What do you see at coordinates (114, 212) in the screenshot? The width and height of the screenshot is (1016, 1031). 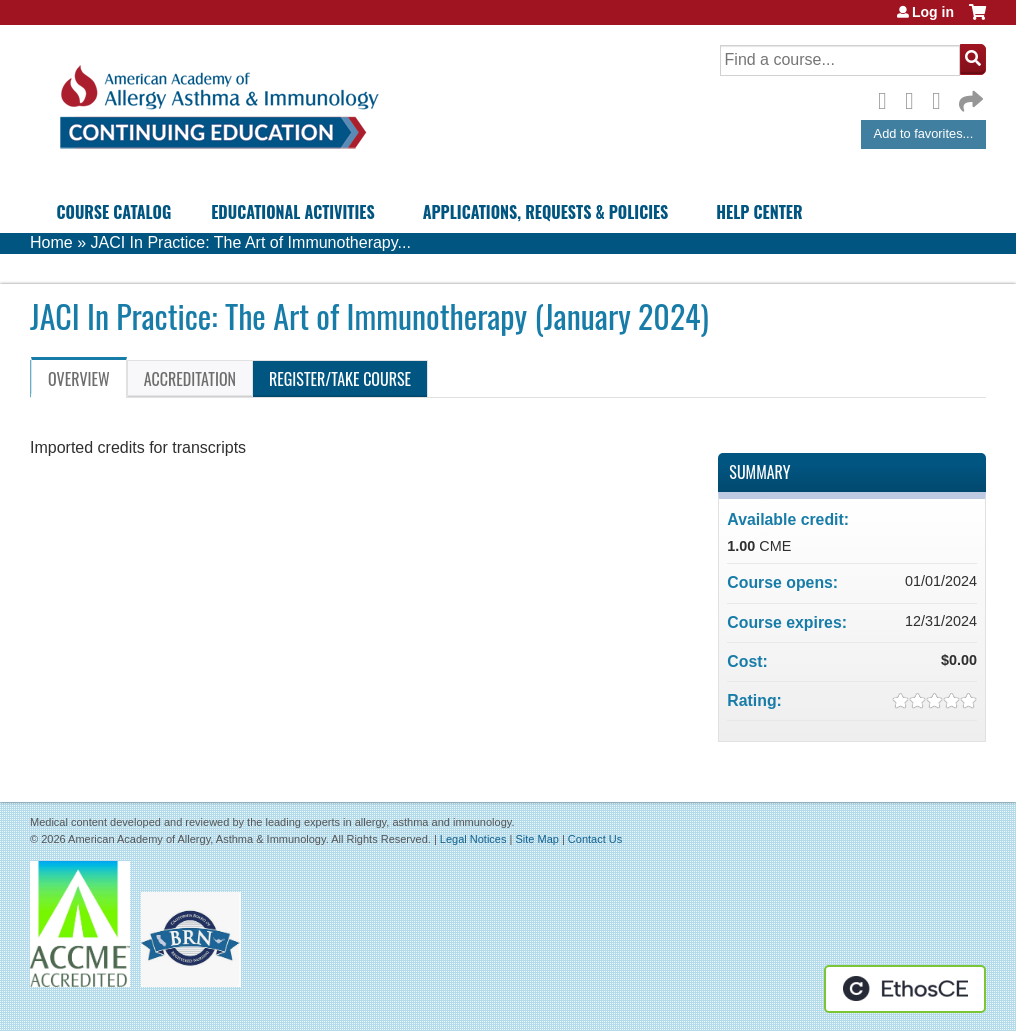 I see `Course Catalog` at bounding box center [114, 212].